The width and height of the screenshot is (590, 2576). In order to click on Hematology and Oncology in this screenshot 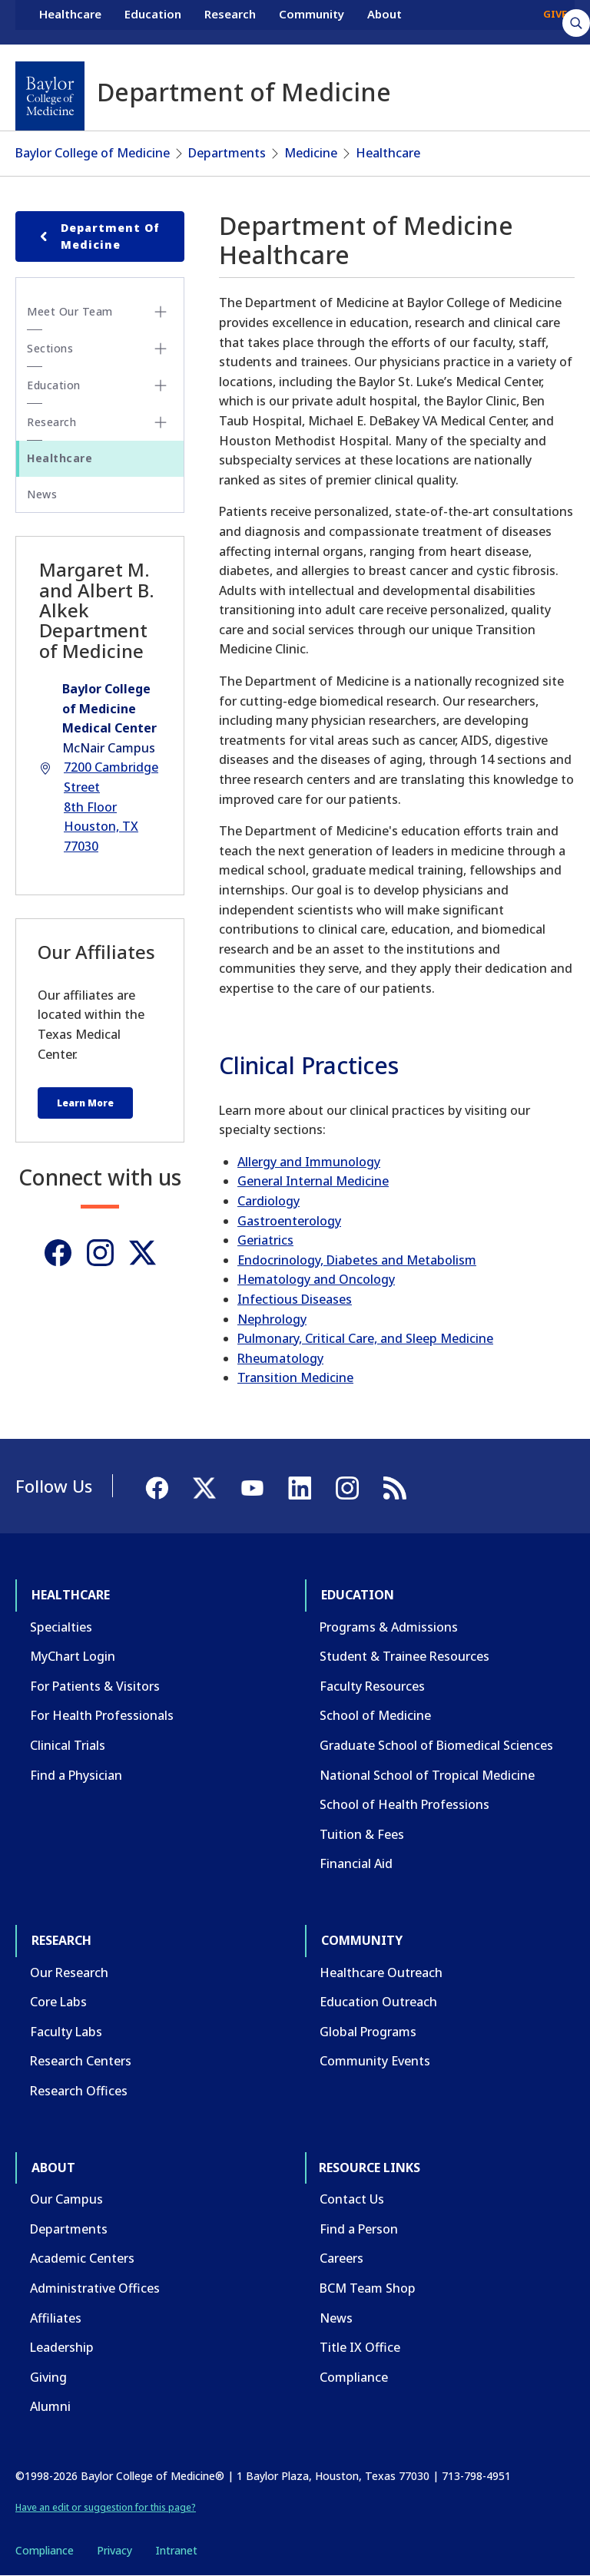, I will do `click(316, 1279)`.